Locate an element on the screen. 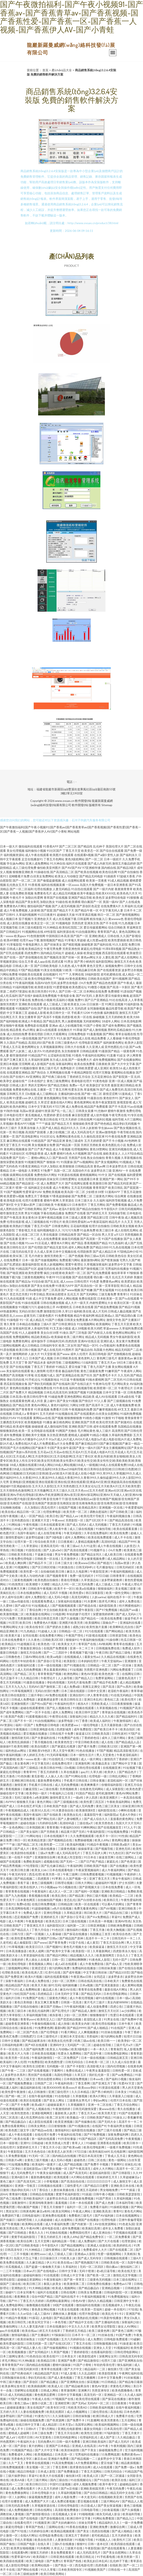 The height and width of the screenshot is (2576, 143). 无码射精网站 is located at coordinates (92, 1021).